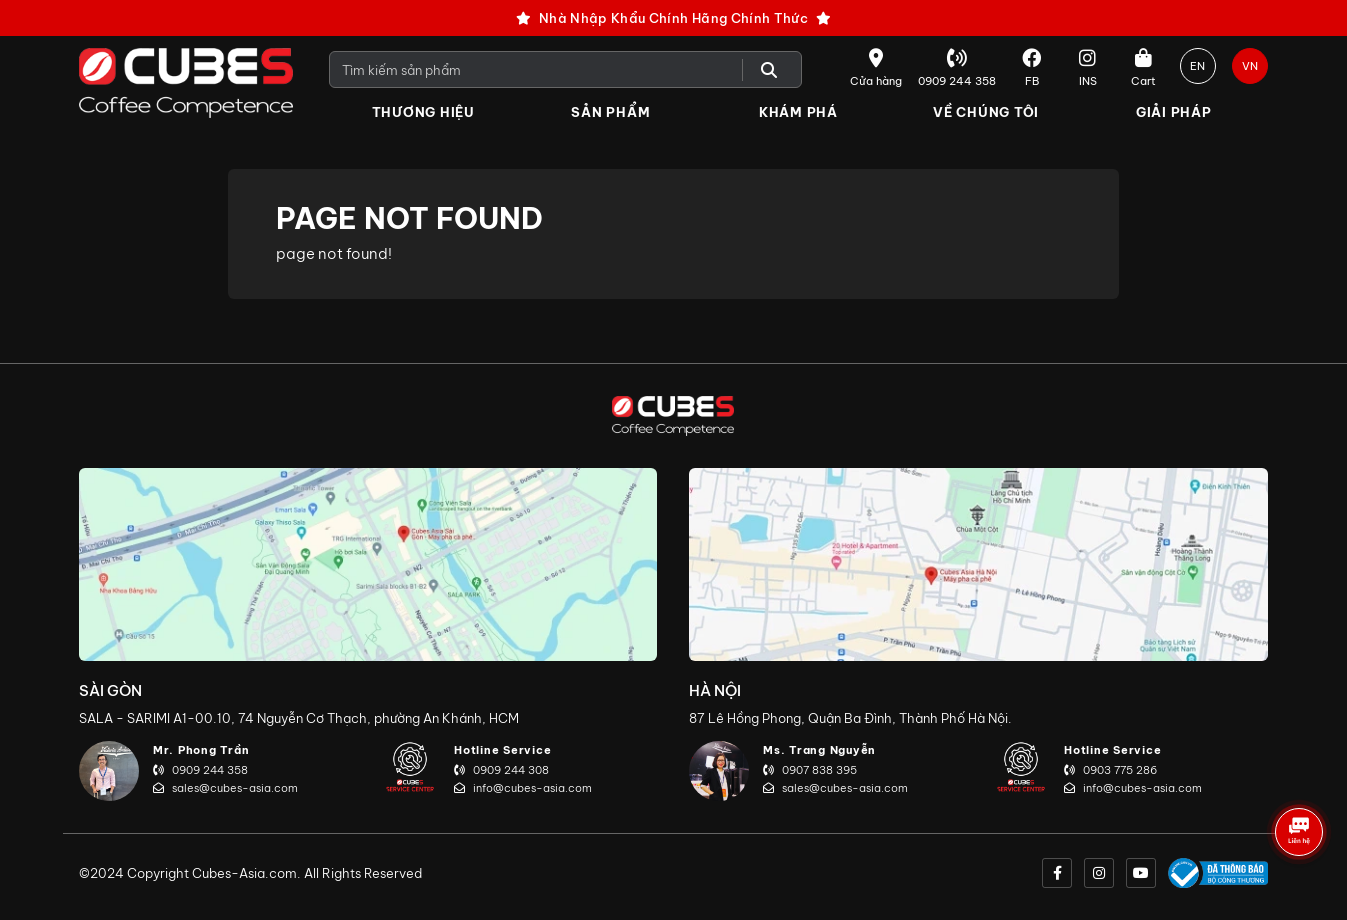  What do you see at coordinates (1110, 770) in the screenshot?
I see `0903 775 286` at bounding box center [1110, 770].